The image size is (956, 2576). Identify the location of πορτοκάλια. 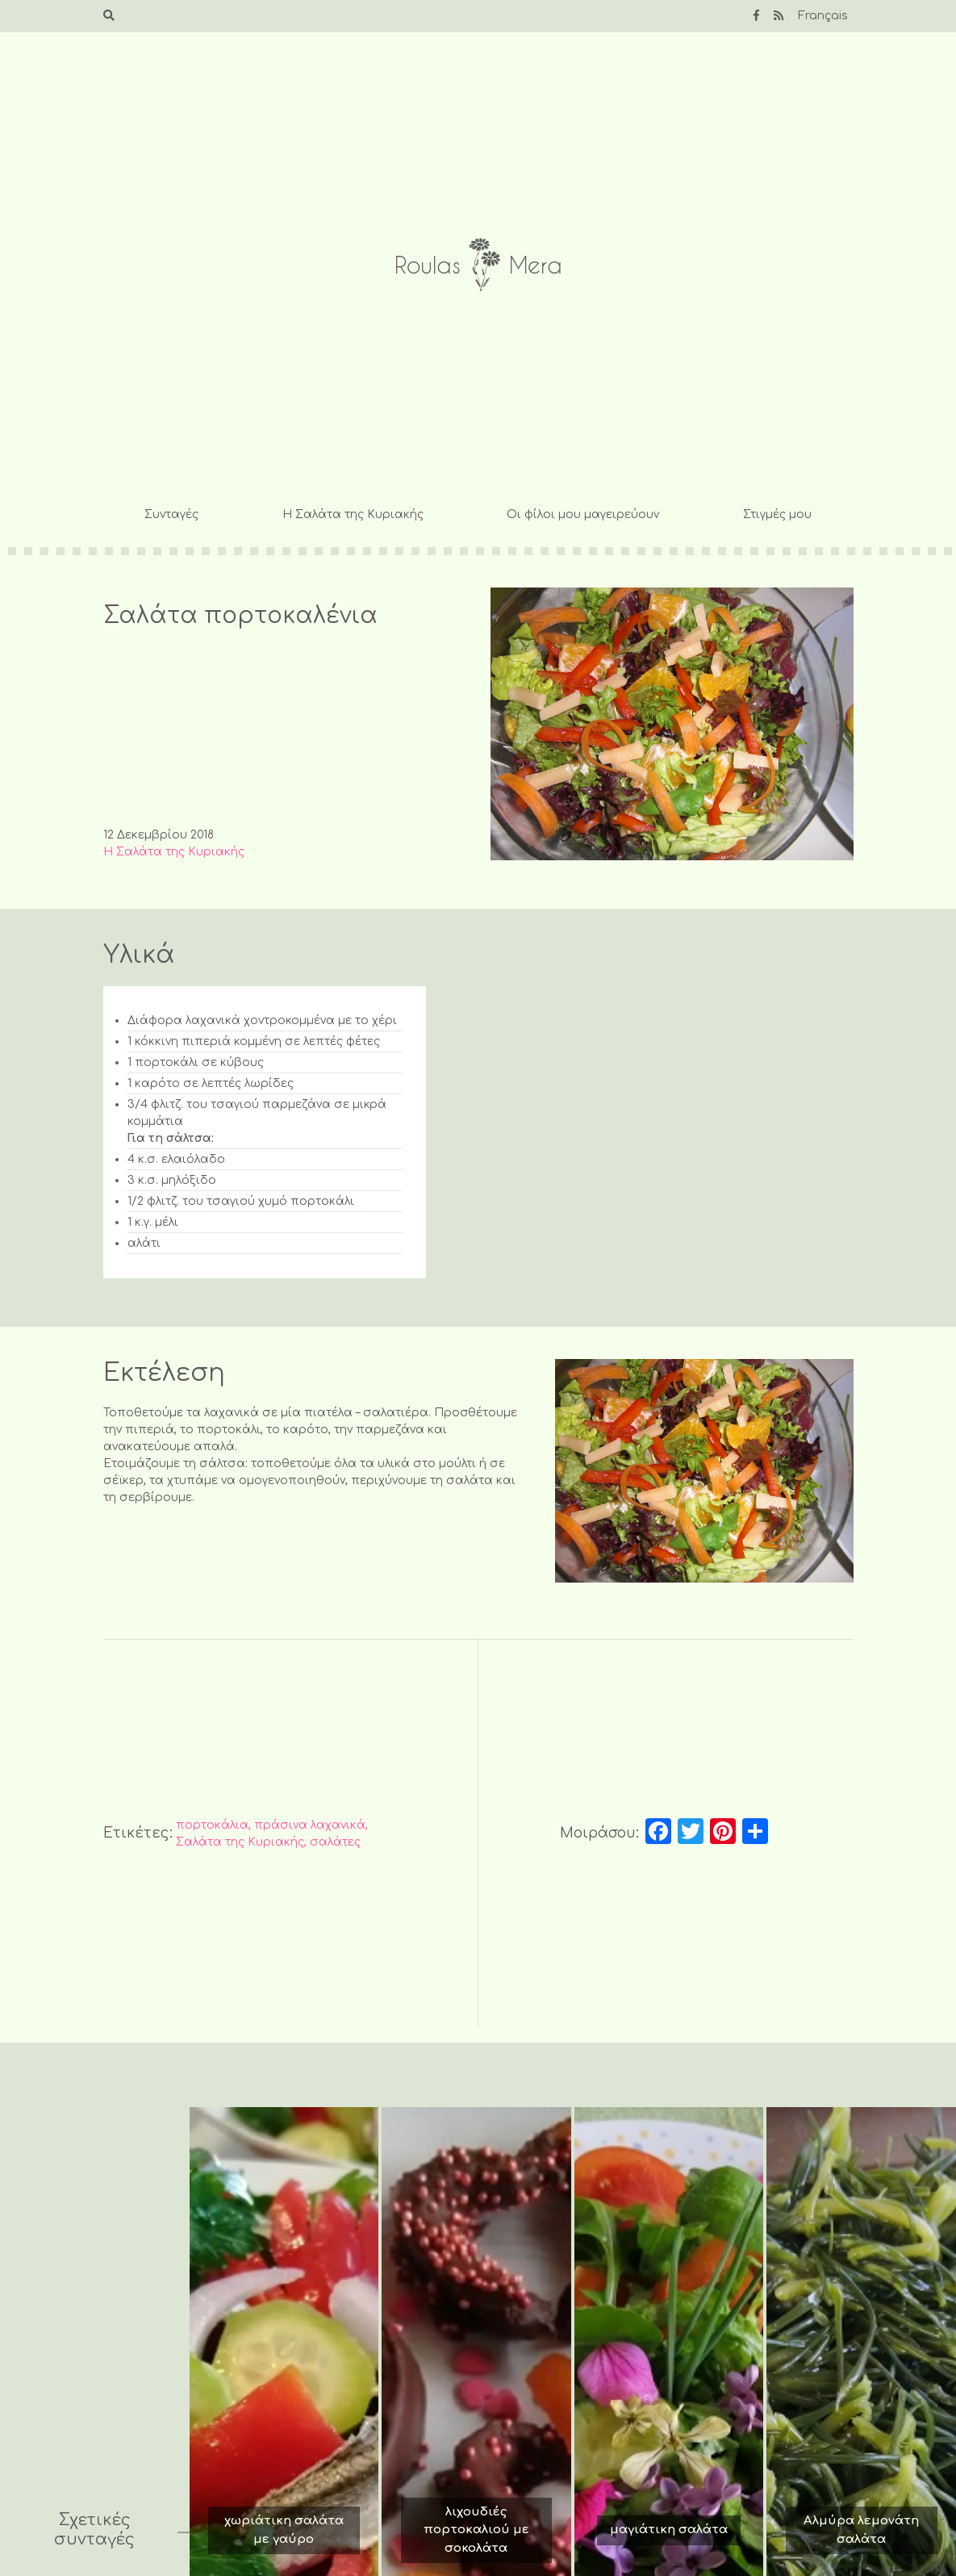
(212, 1825).